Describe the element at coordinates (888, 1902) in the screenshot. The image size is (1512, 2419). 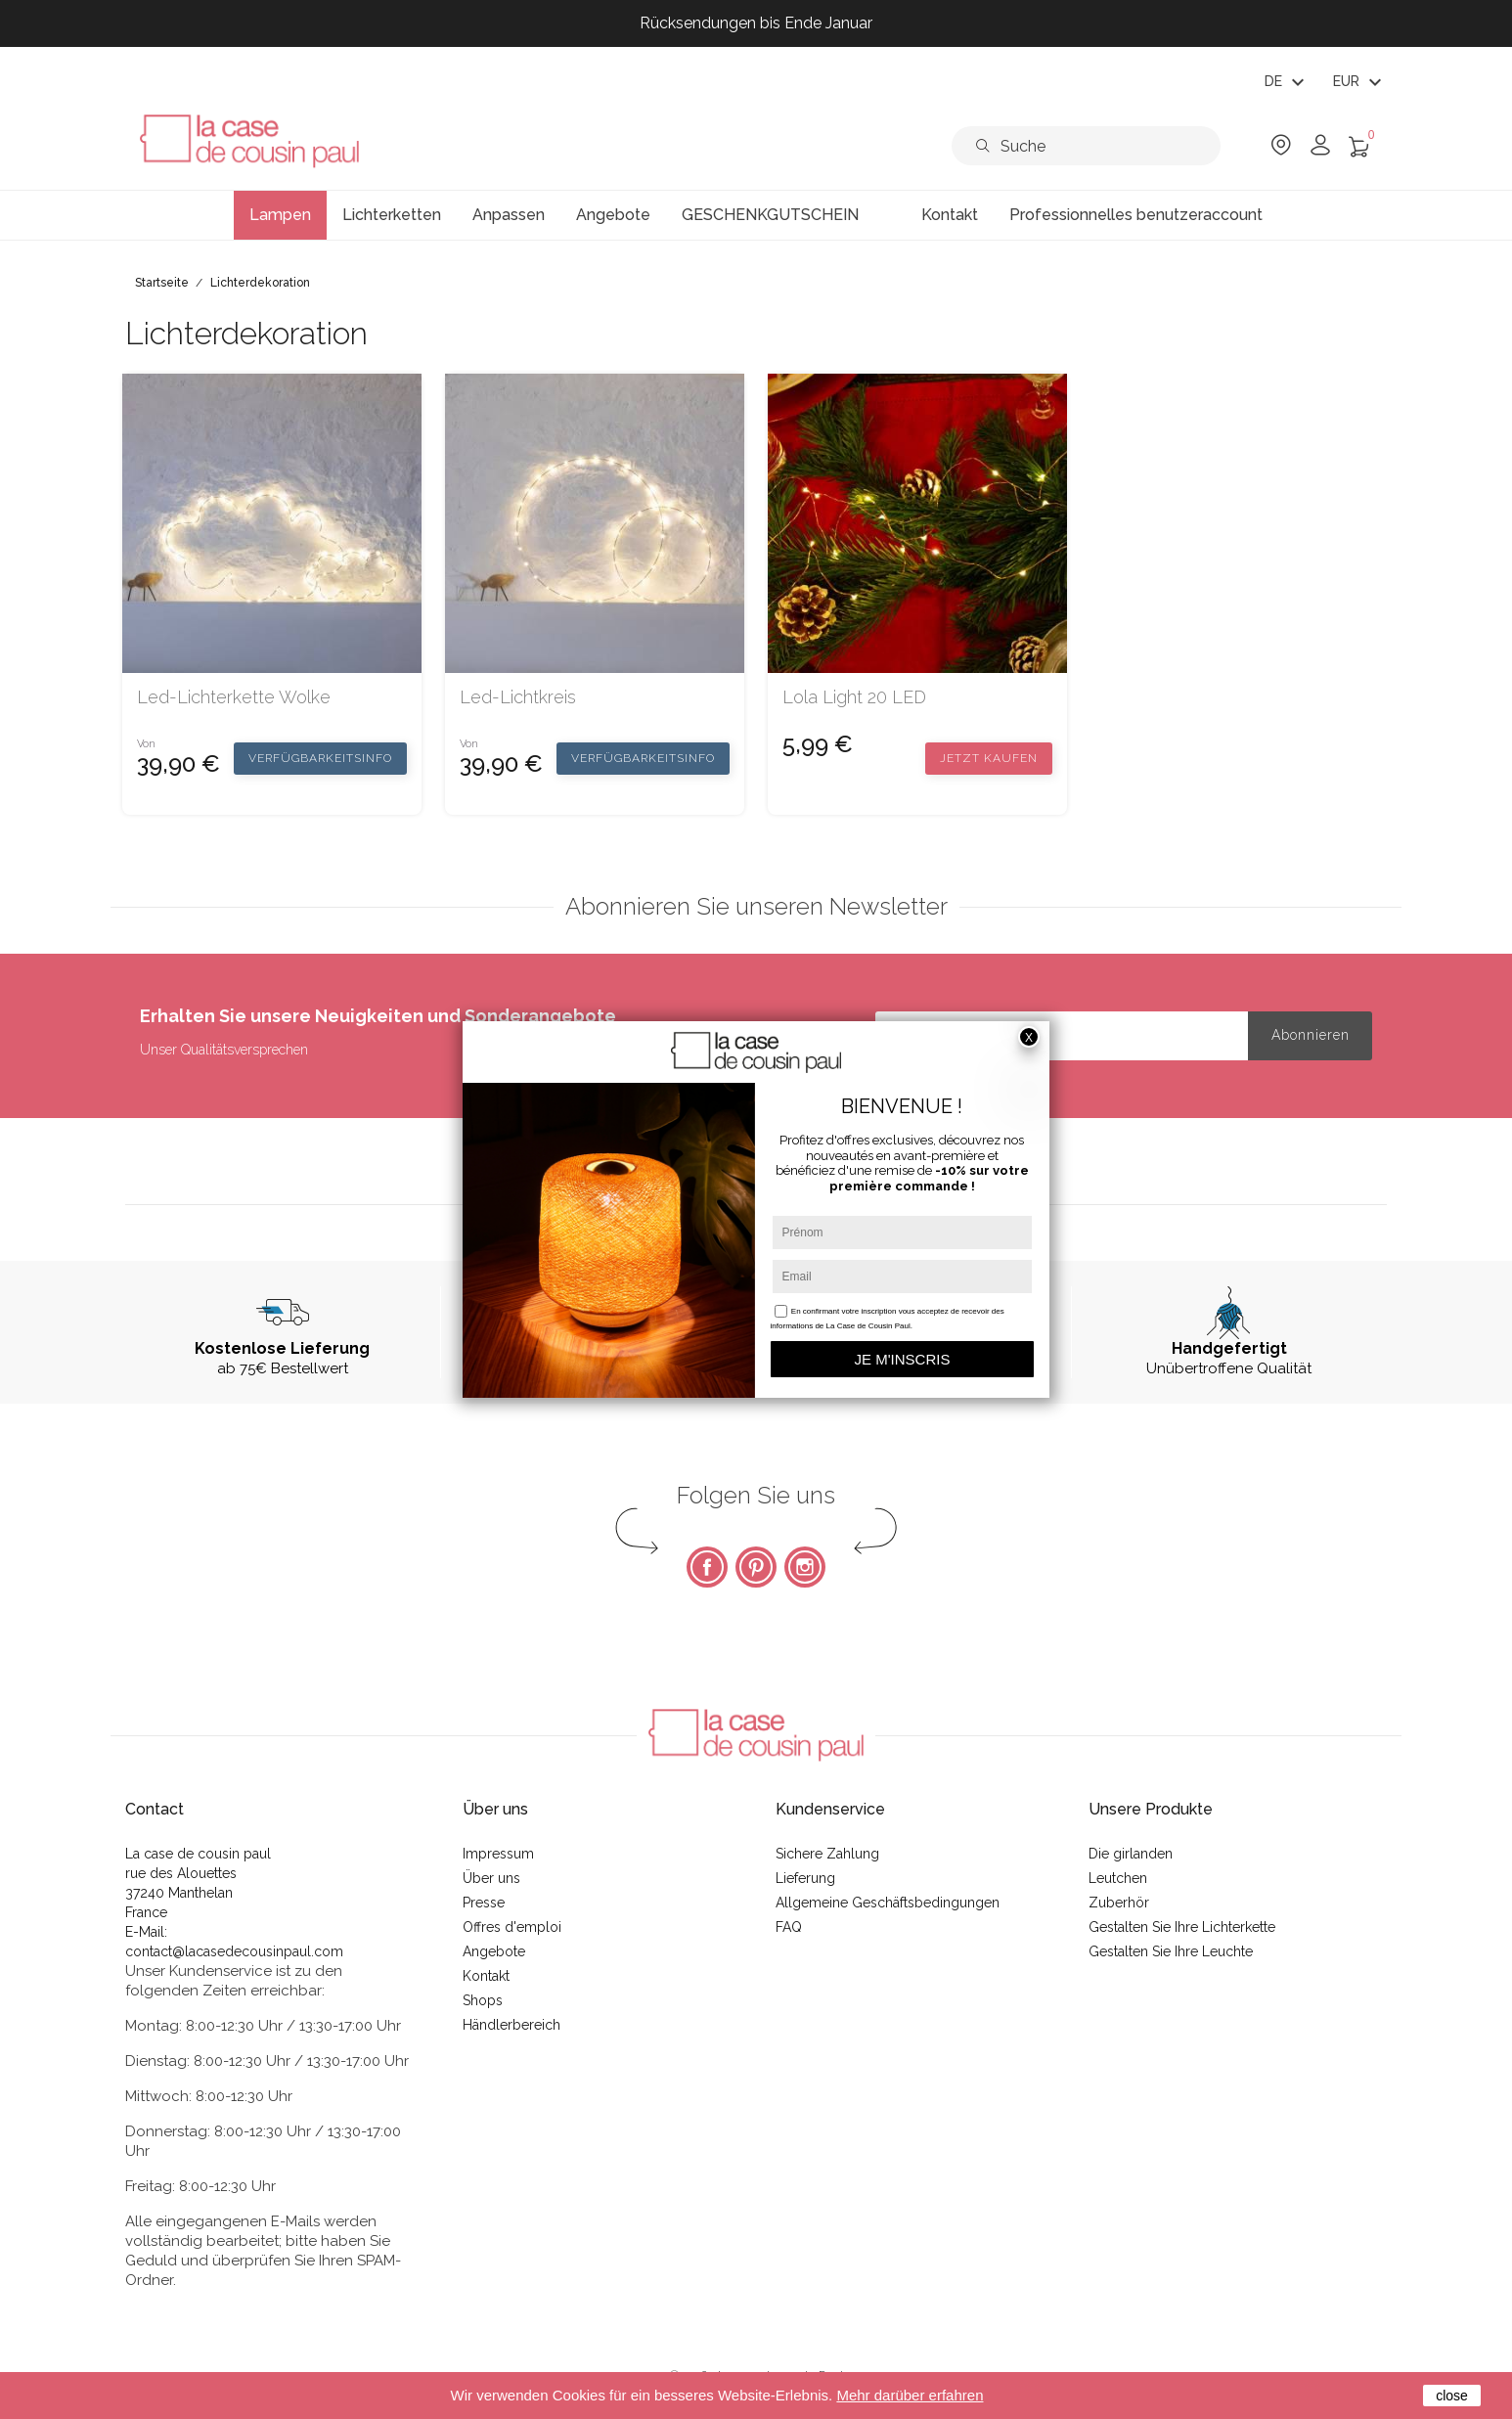
I see `Allgemeine Geschäftsbedingungen` at that location.